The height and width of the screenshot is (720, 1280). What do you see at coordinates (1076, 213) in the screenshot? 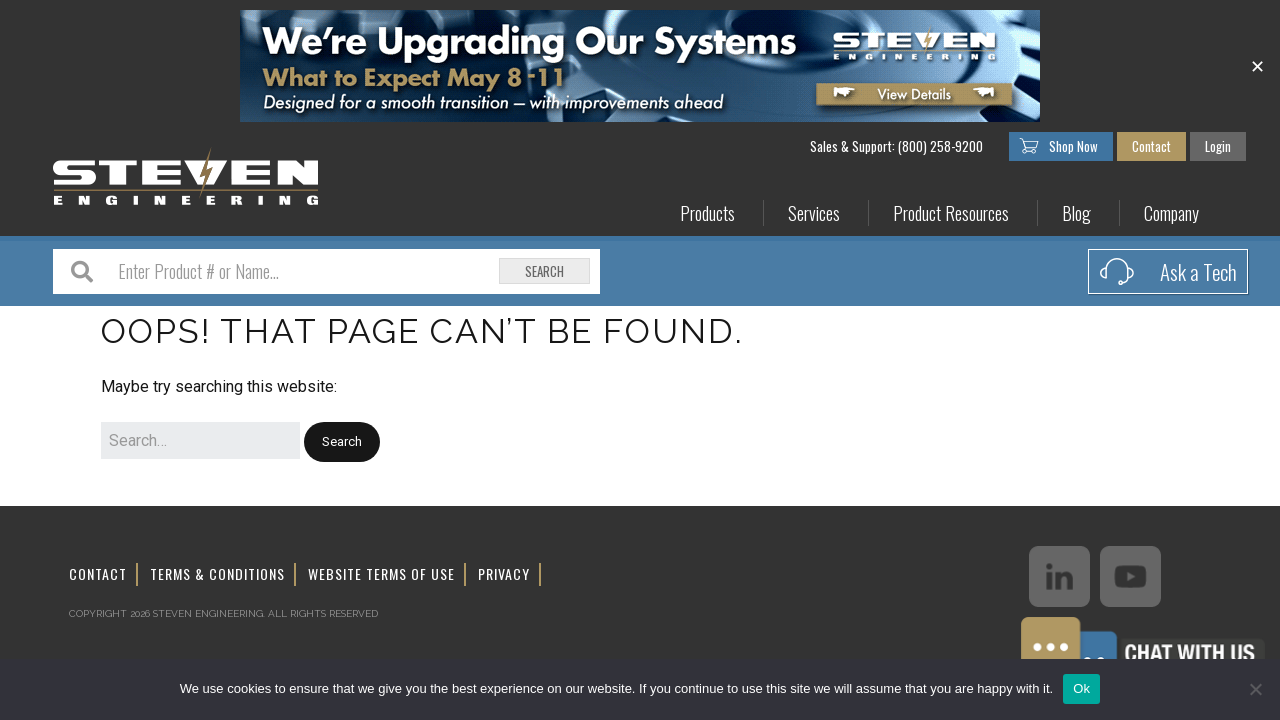
I see `Blog` at bounding box center [1076, 213].